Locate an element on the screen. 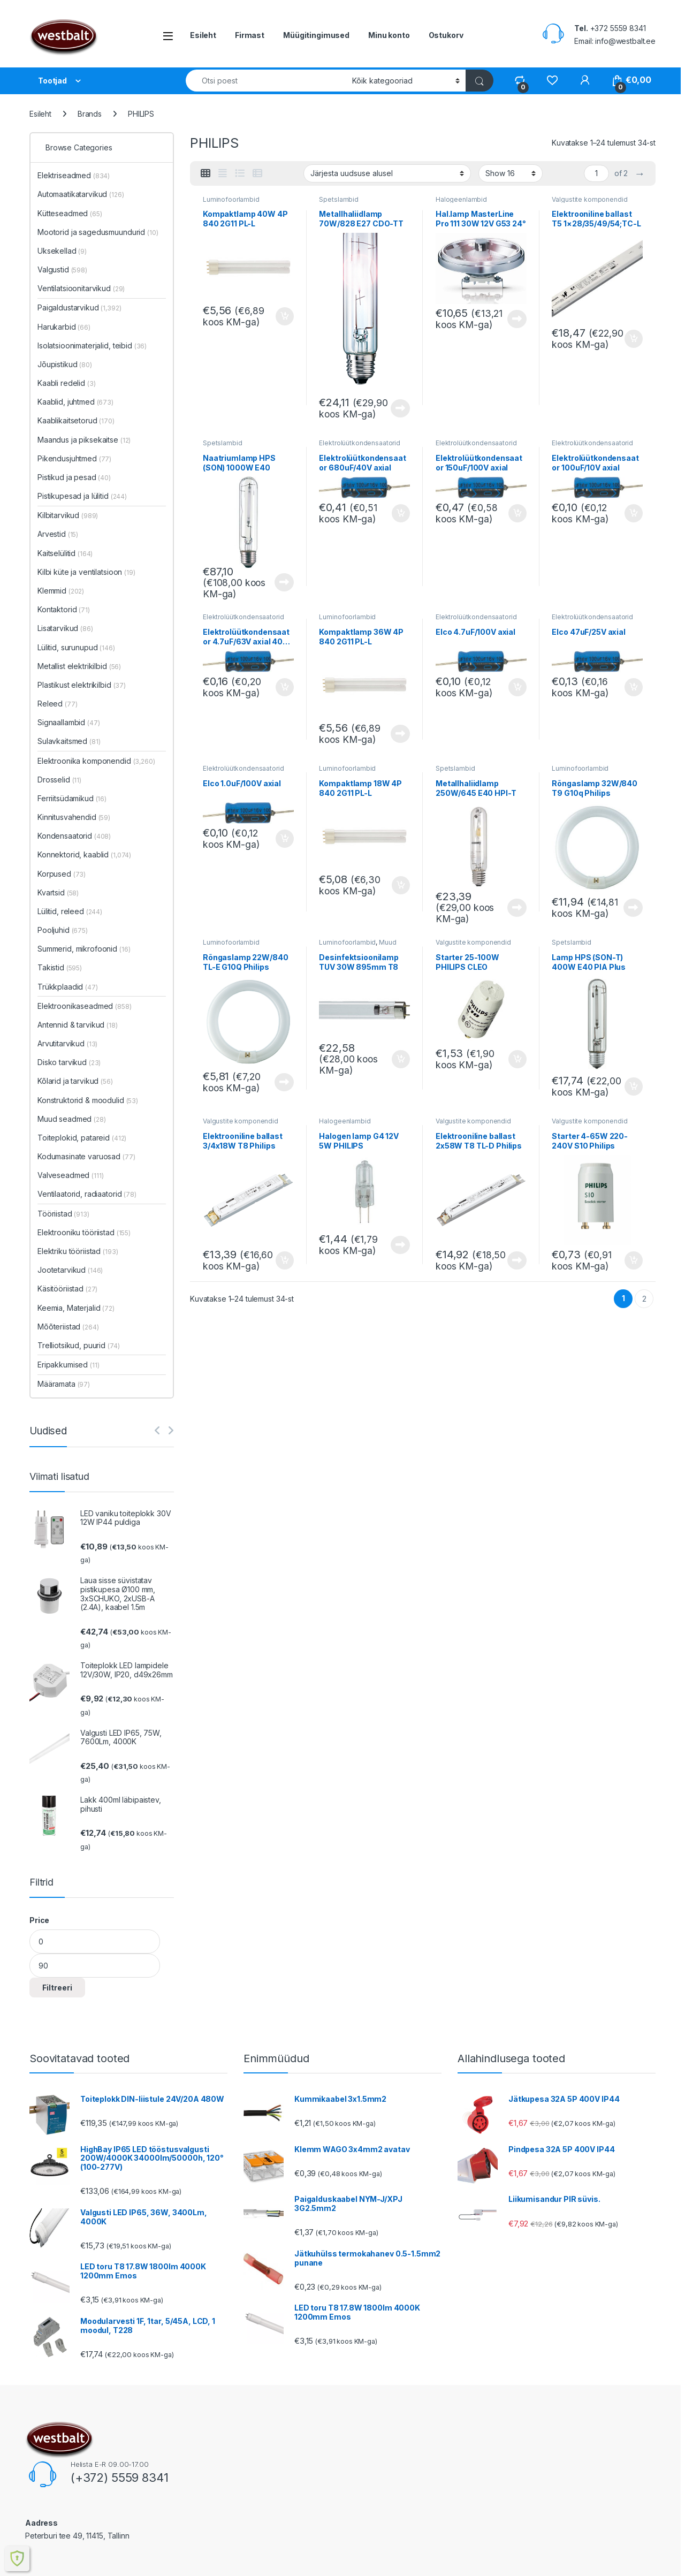  Loe edasi [Loe lähemalt “Hal.lamp MasterLine Pro 111 30W 12V G53 24° Philips” kohta] is located at coordinates (517, 319).